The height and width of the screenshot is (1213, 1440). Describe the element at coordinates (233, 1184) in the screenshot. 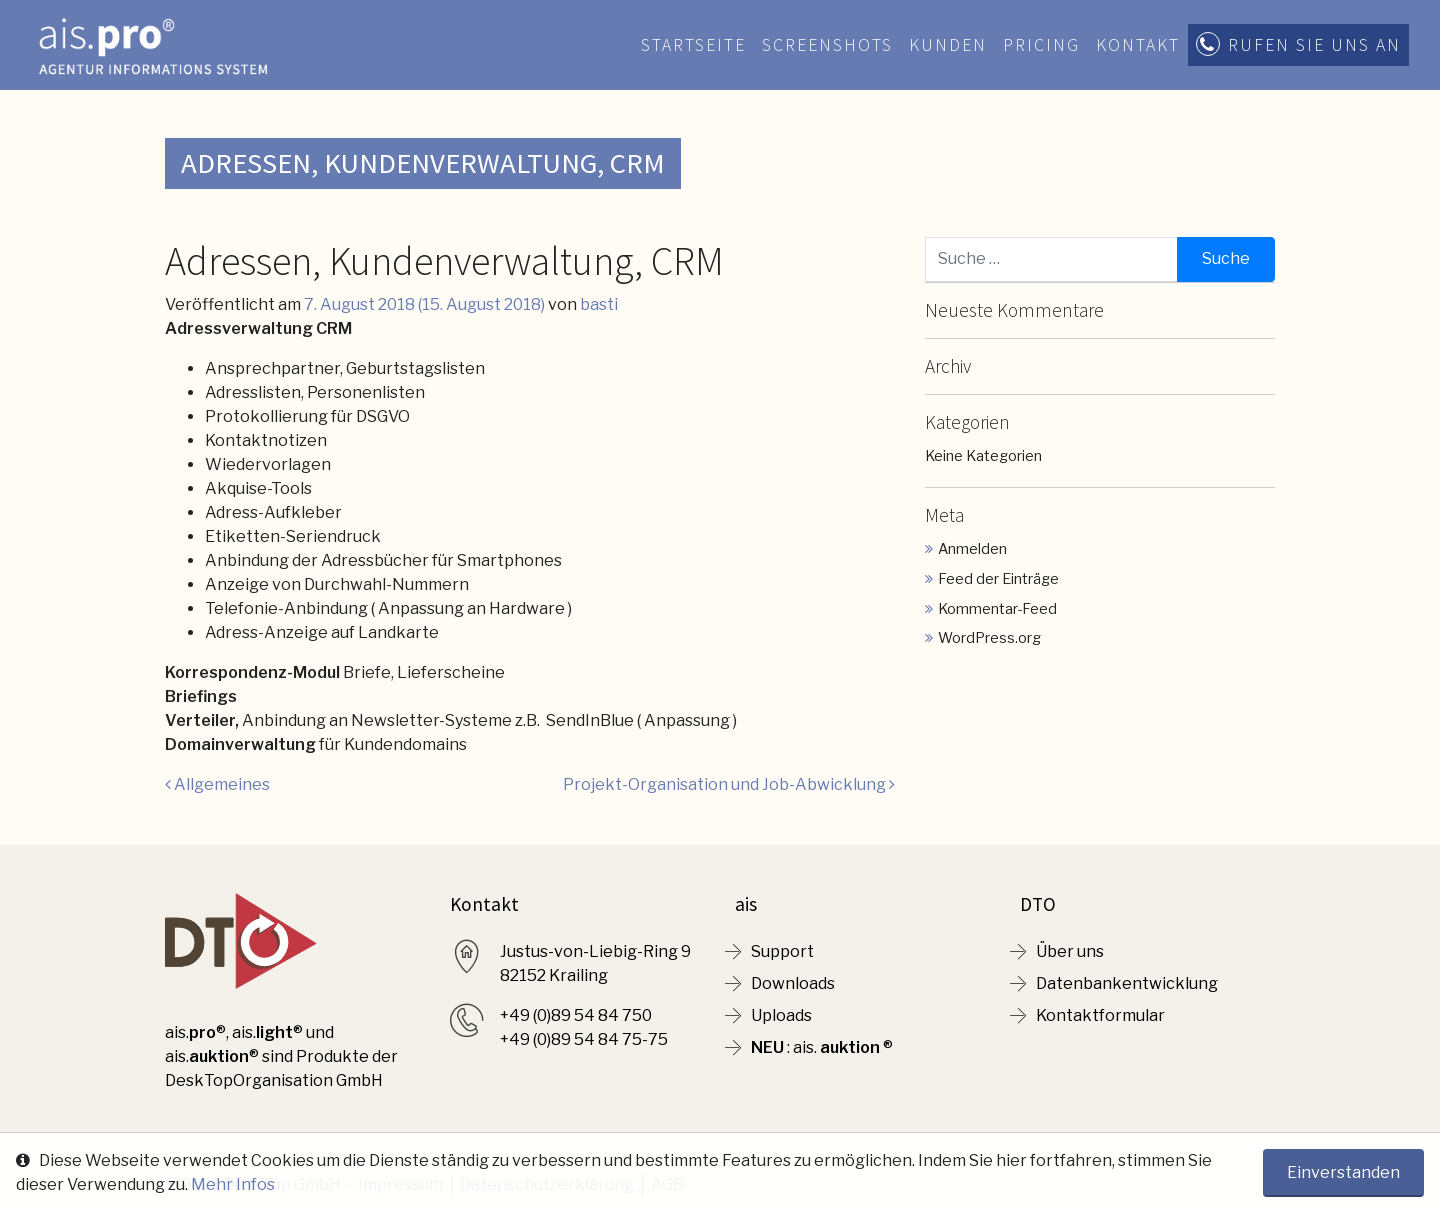

I see `Mehr Infos` at that location.